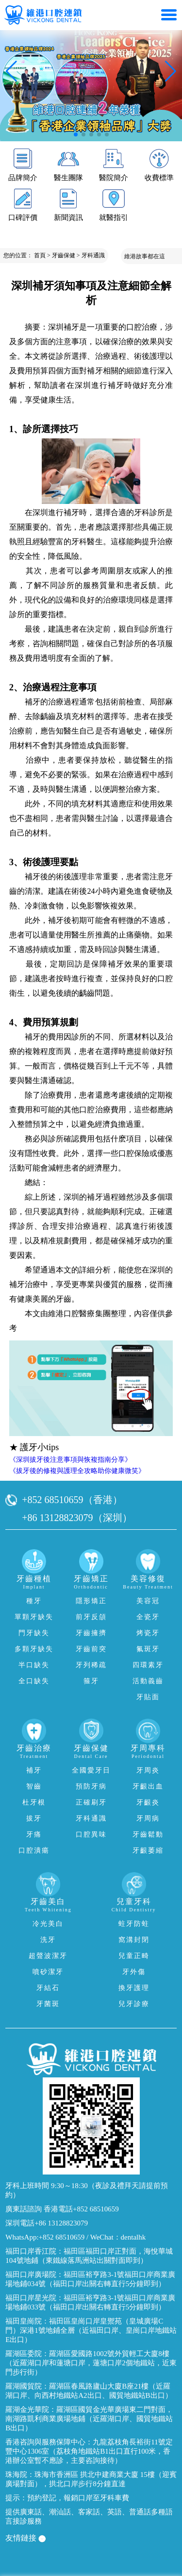 This screenshot has height=2576, width=182. Describe the element at coordinates (134, 1971) in the screenshot. I see `牙外傷` at that location.